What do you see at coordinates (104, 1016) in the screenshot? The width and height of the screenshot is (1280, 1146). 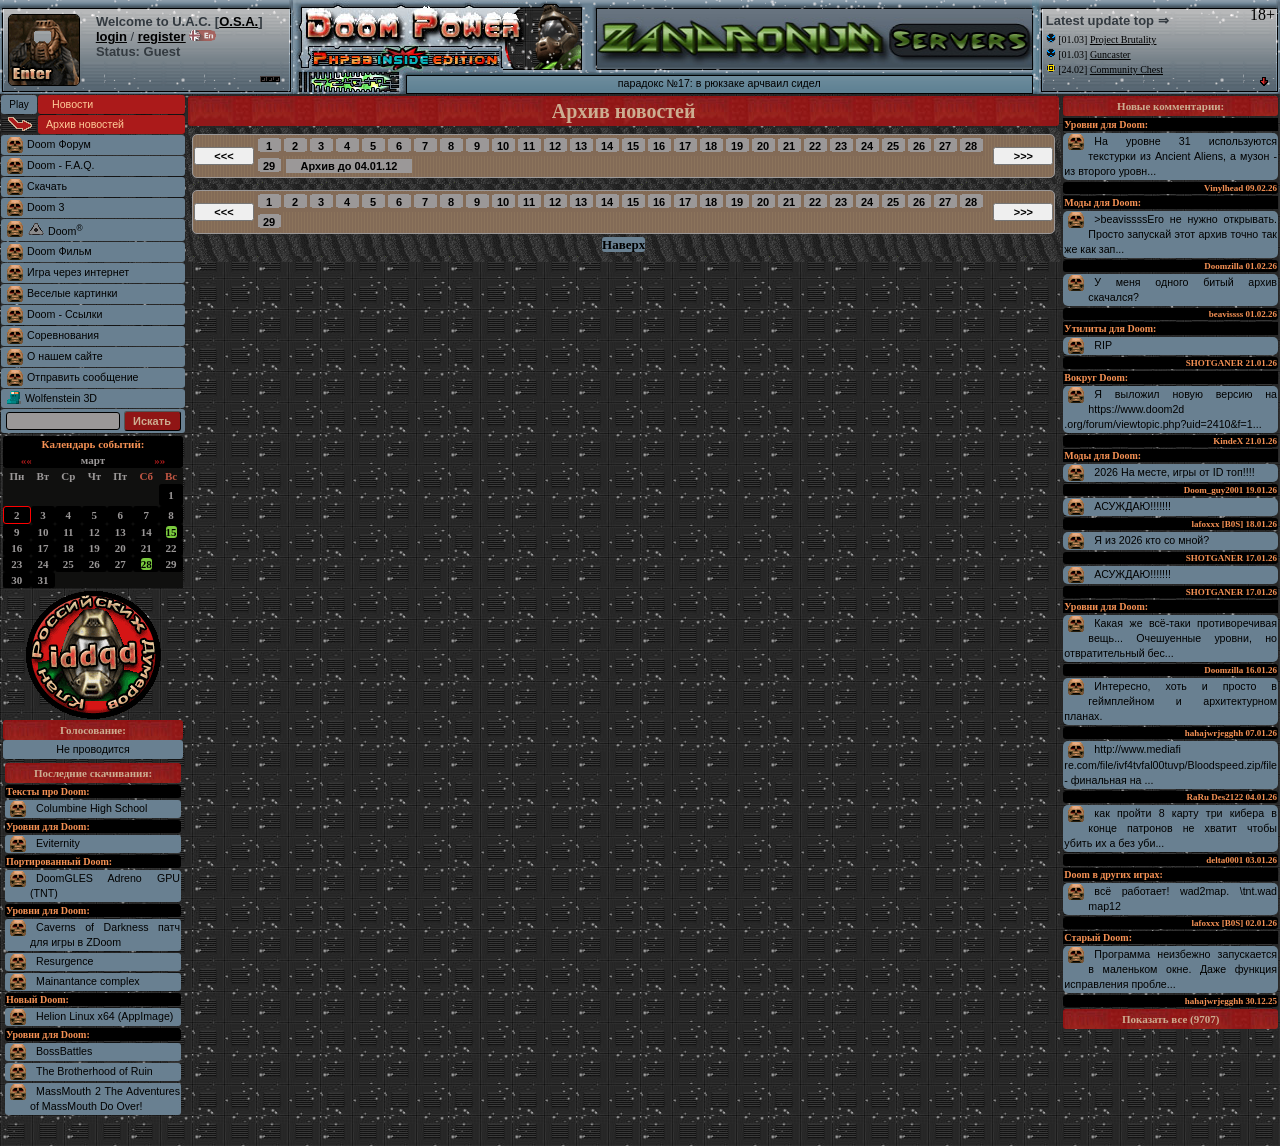 I see `Helion Linux x64 (AppImage)` at bounding box center [104, 1016].